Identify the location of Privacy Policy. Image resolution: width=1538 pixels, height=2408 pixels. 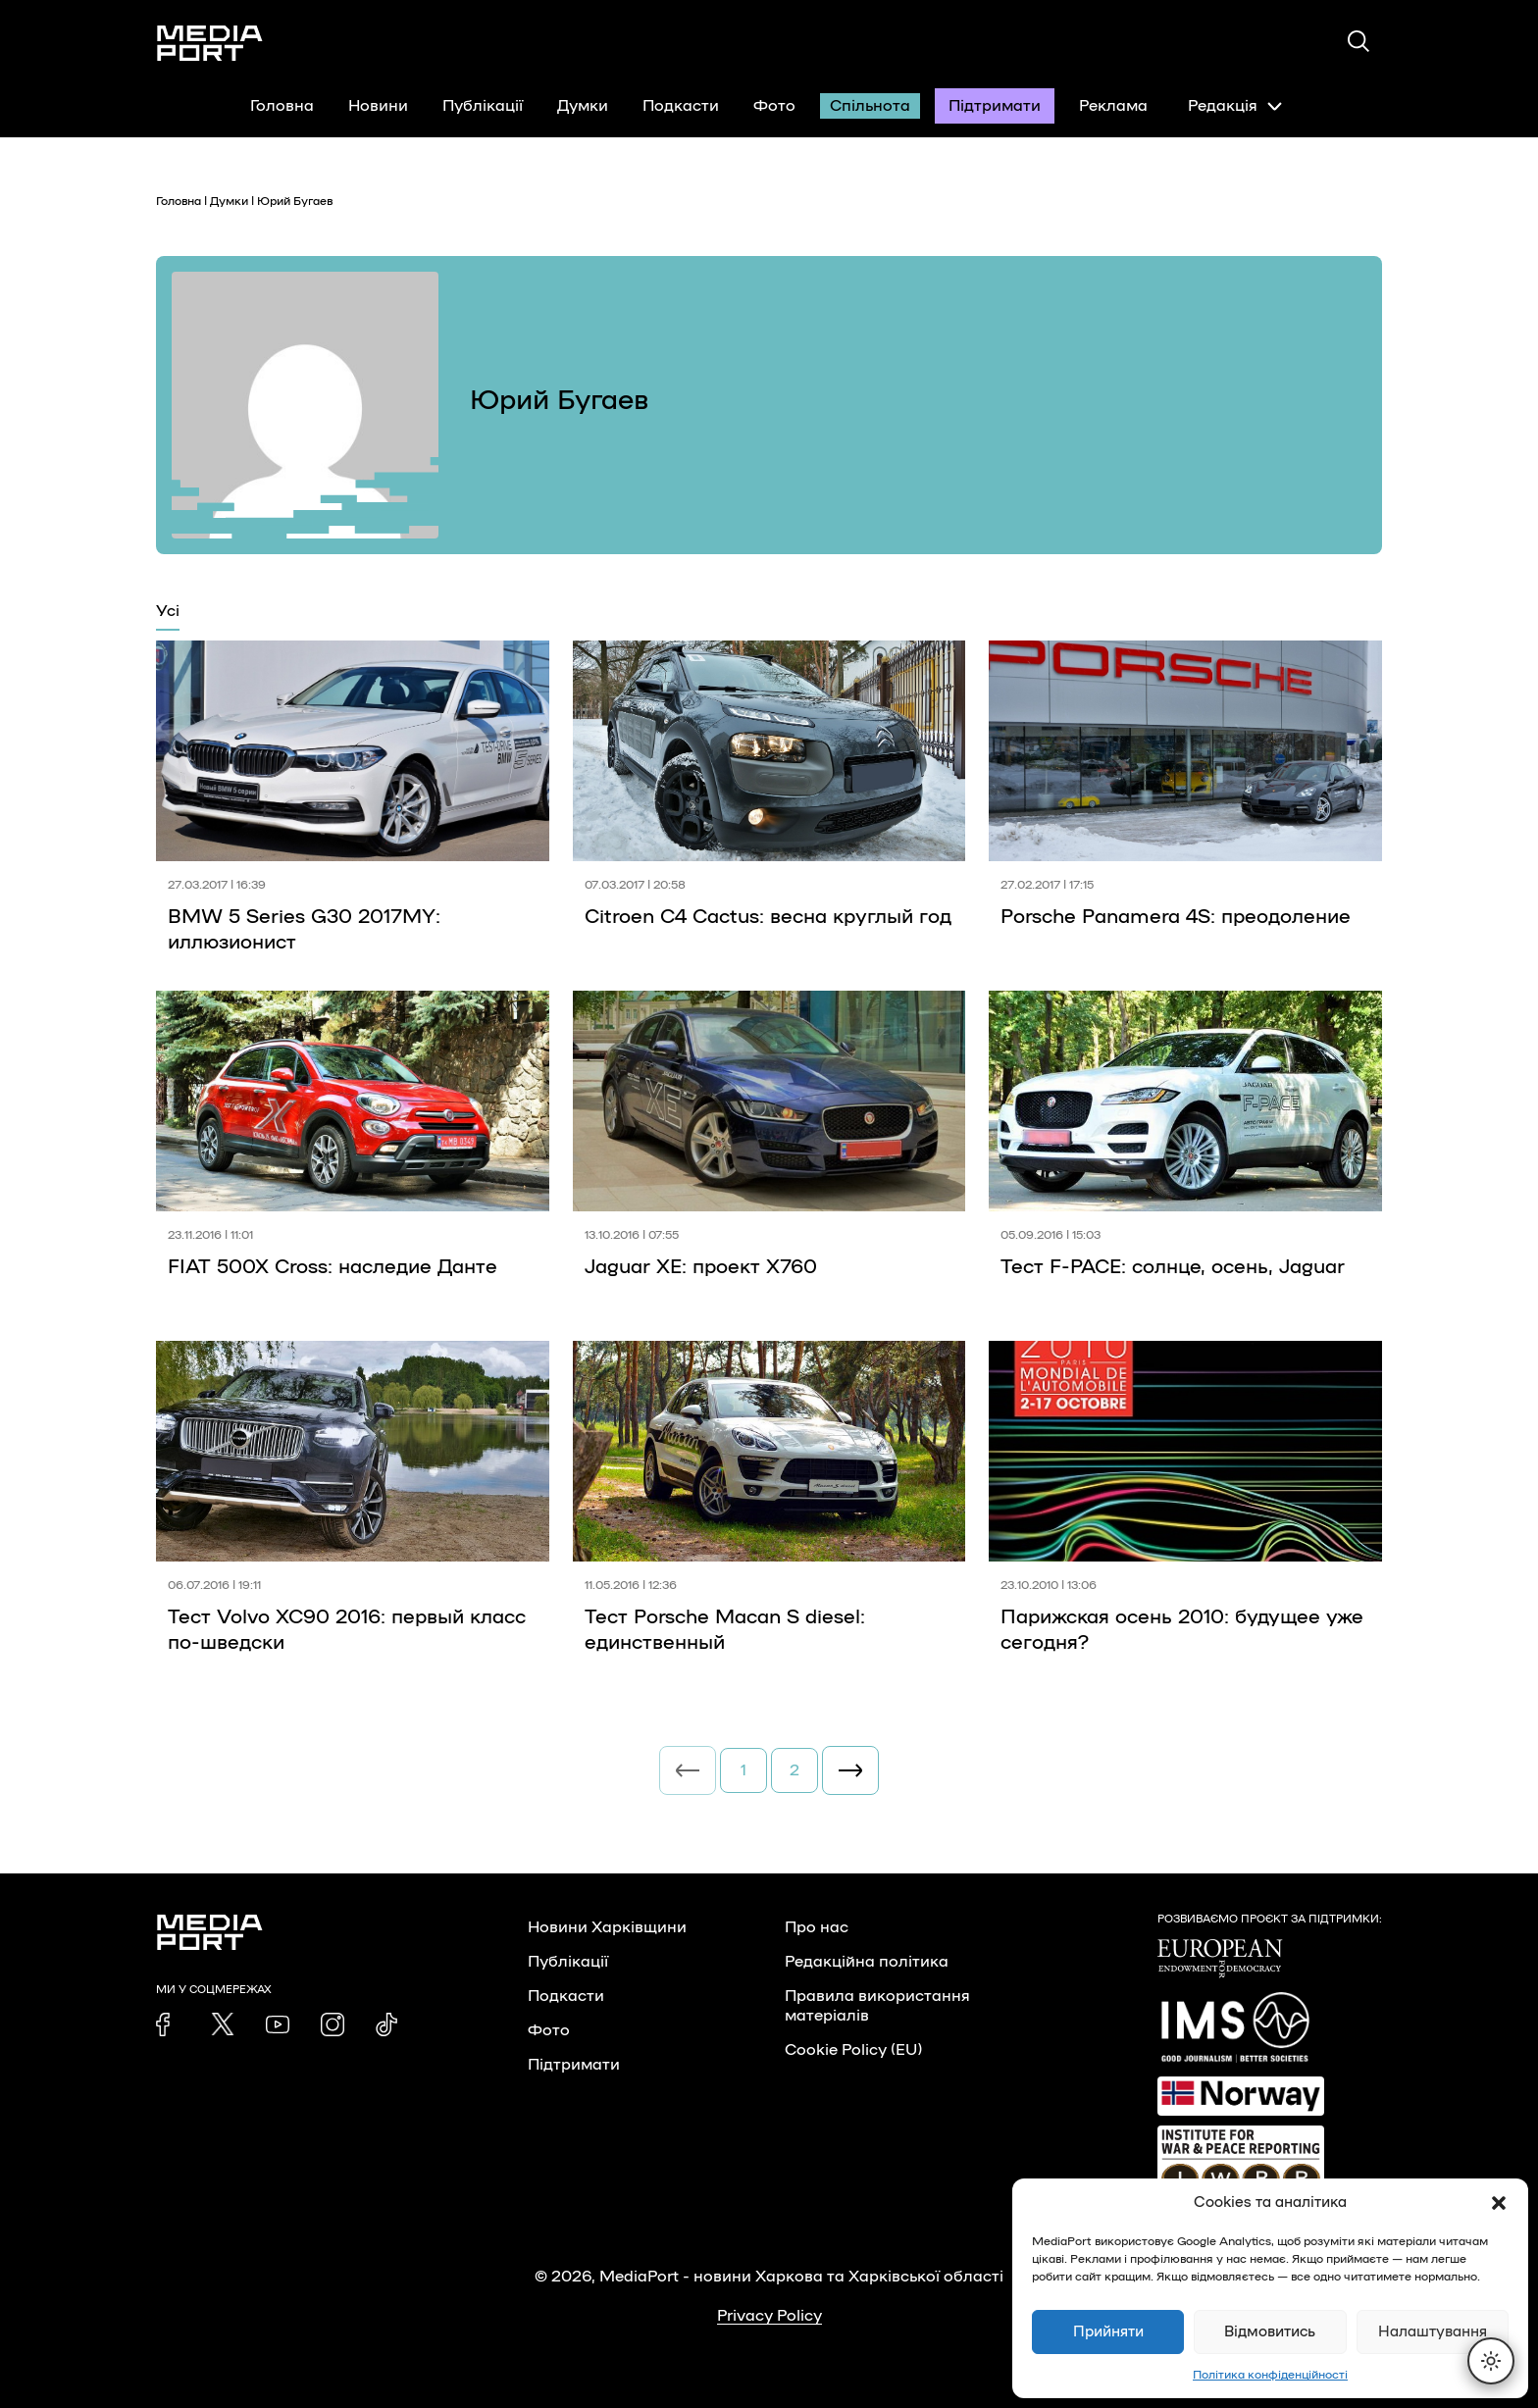
(769, 2316).